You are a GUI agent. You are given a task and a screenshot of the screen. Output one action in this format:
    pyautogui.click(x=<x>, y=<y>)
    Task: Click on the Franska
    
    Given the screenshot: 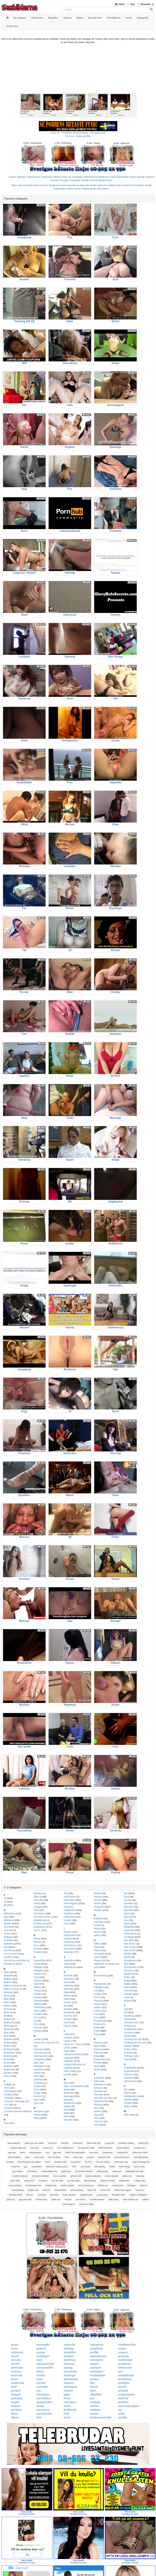 What is the action you would take?
    pyautogui.click(x=38, y=2014)
    